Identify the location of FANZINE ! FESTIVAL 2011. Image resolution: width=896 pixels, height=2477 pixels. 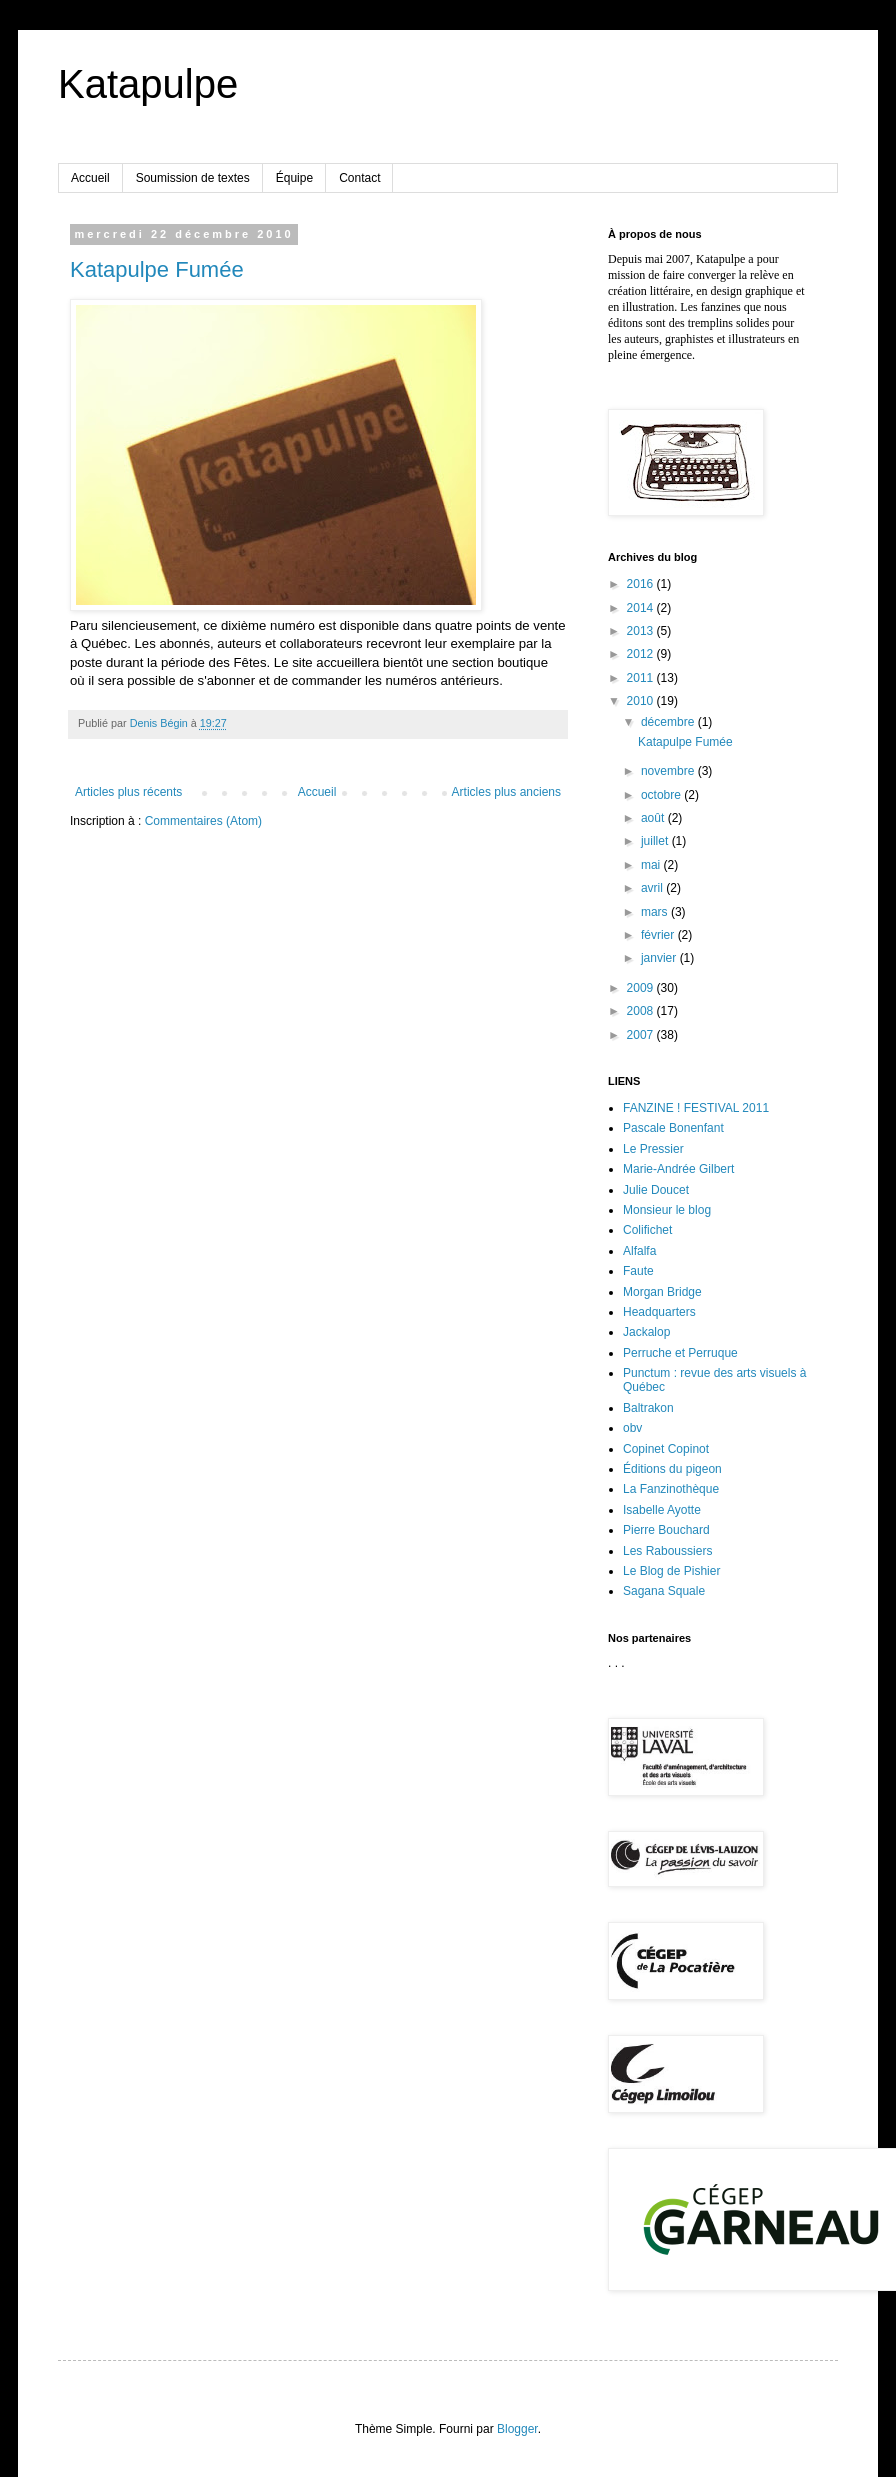
(696, 1108).